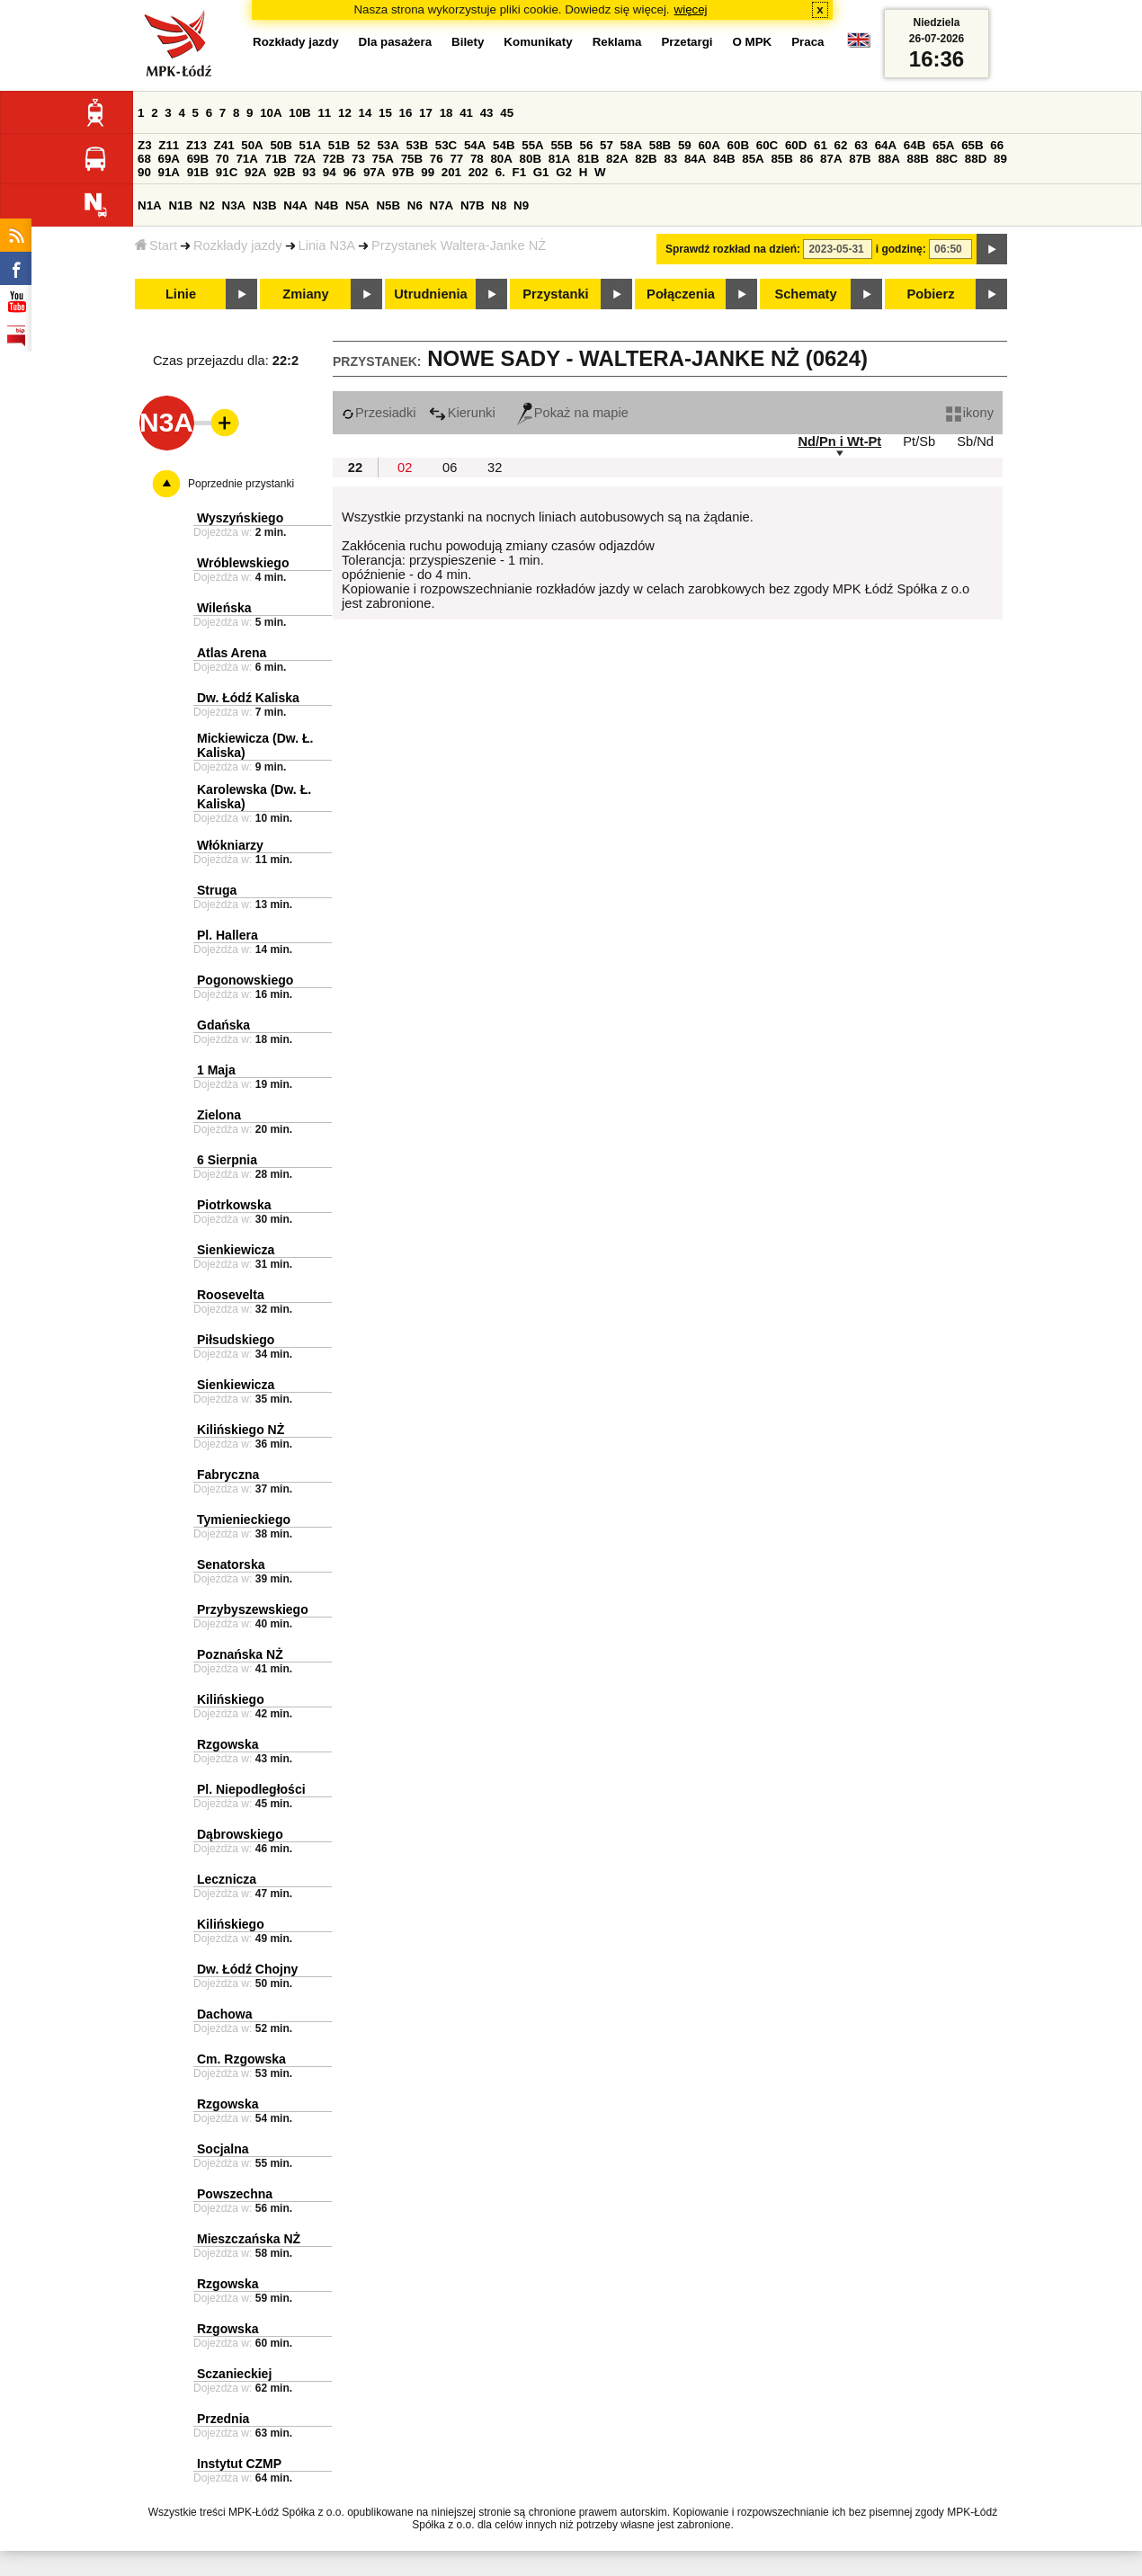 The width and height of the screenshot is (1142, 2576). Describe the element at coordinates (752, 158) in the screenshot. I see `85A` at that location.